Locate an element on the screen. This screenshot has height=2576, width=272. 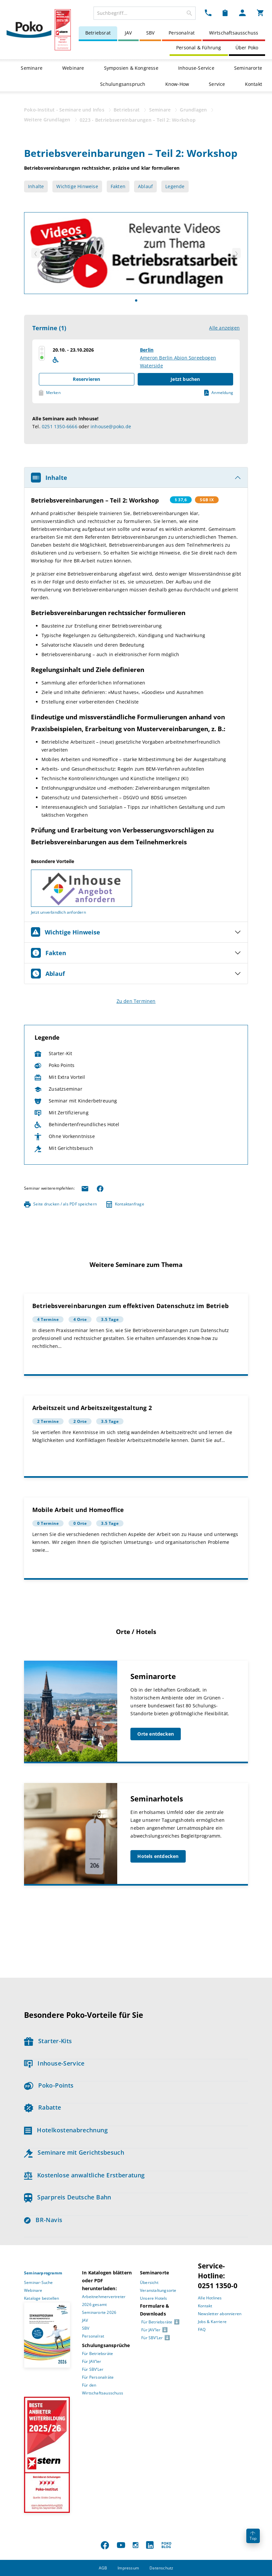
[combobox] is located at coordinates (145, 13).